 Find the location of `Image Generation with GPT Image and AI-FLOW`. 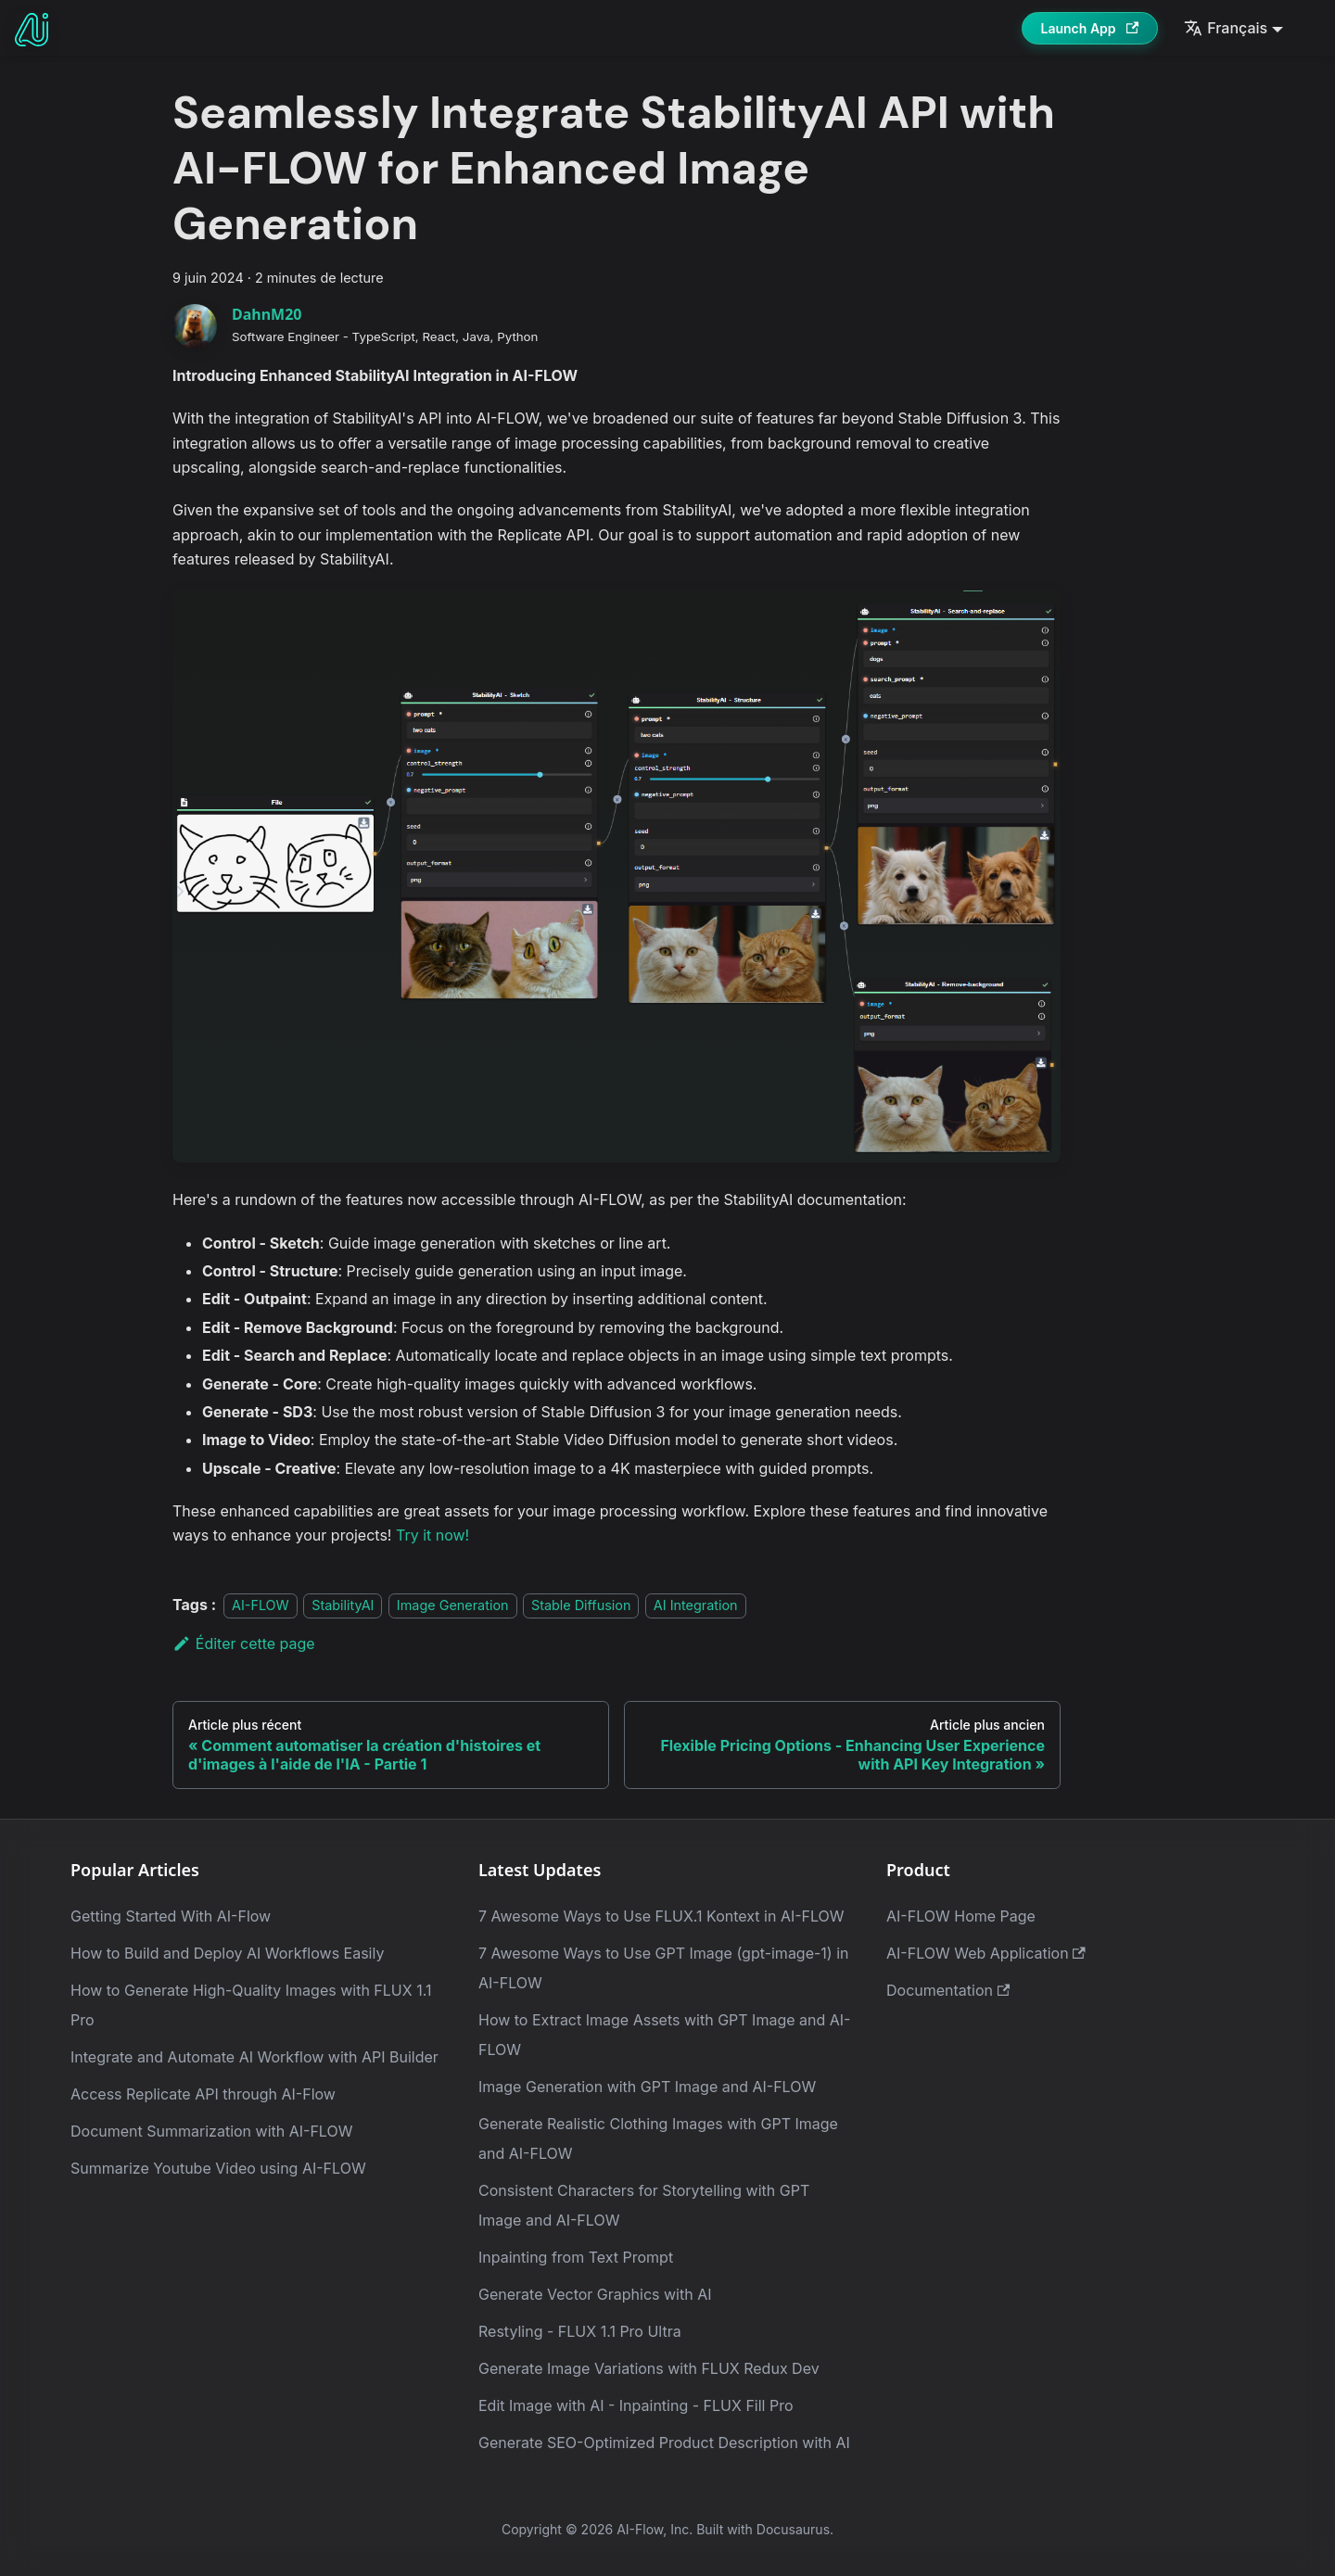

Image Generation with GPT Image and AI-FLOW is located at coordinates (647, 2086).